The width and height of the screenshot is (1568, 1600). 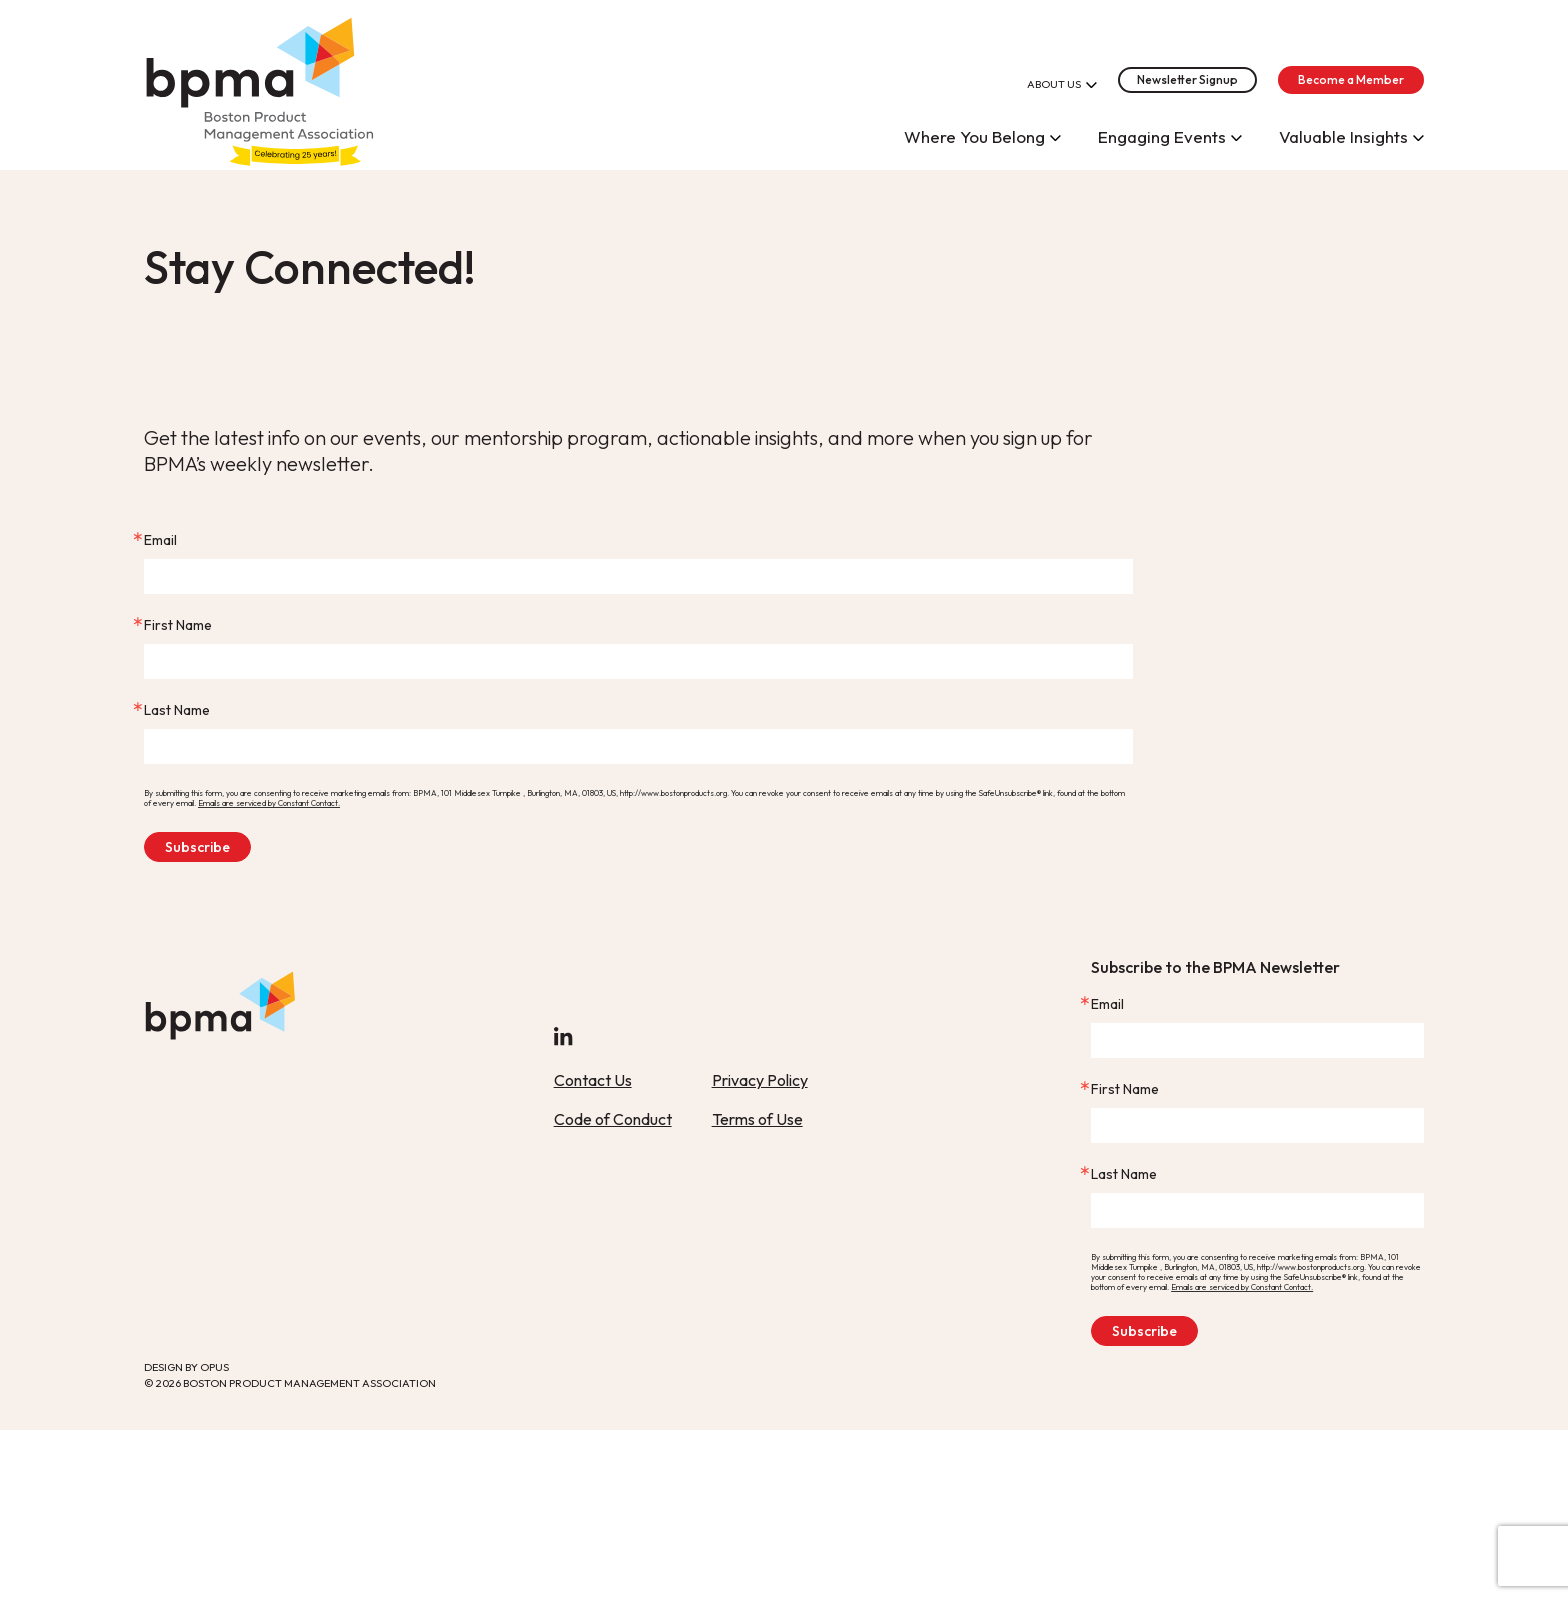 I want to click on First Name, so click(x=178, y=625).